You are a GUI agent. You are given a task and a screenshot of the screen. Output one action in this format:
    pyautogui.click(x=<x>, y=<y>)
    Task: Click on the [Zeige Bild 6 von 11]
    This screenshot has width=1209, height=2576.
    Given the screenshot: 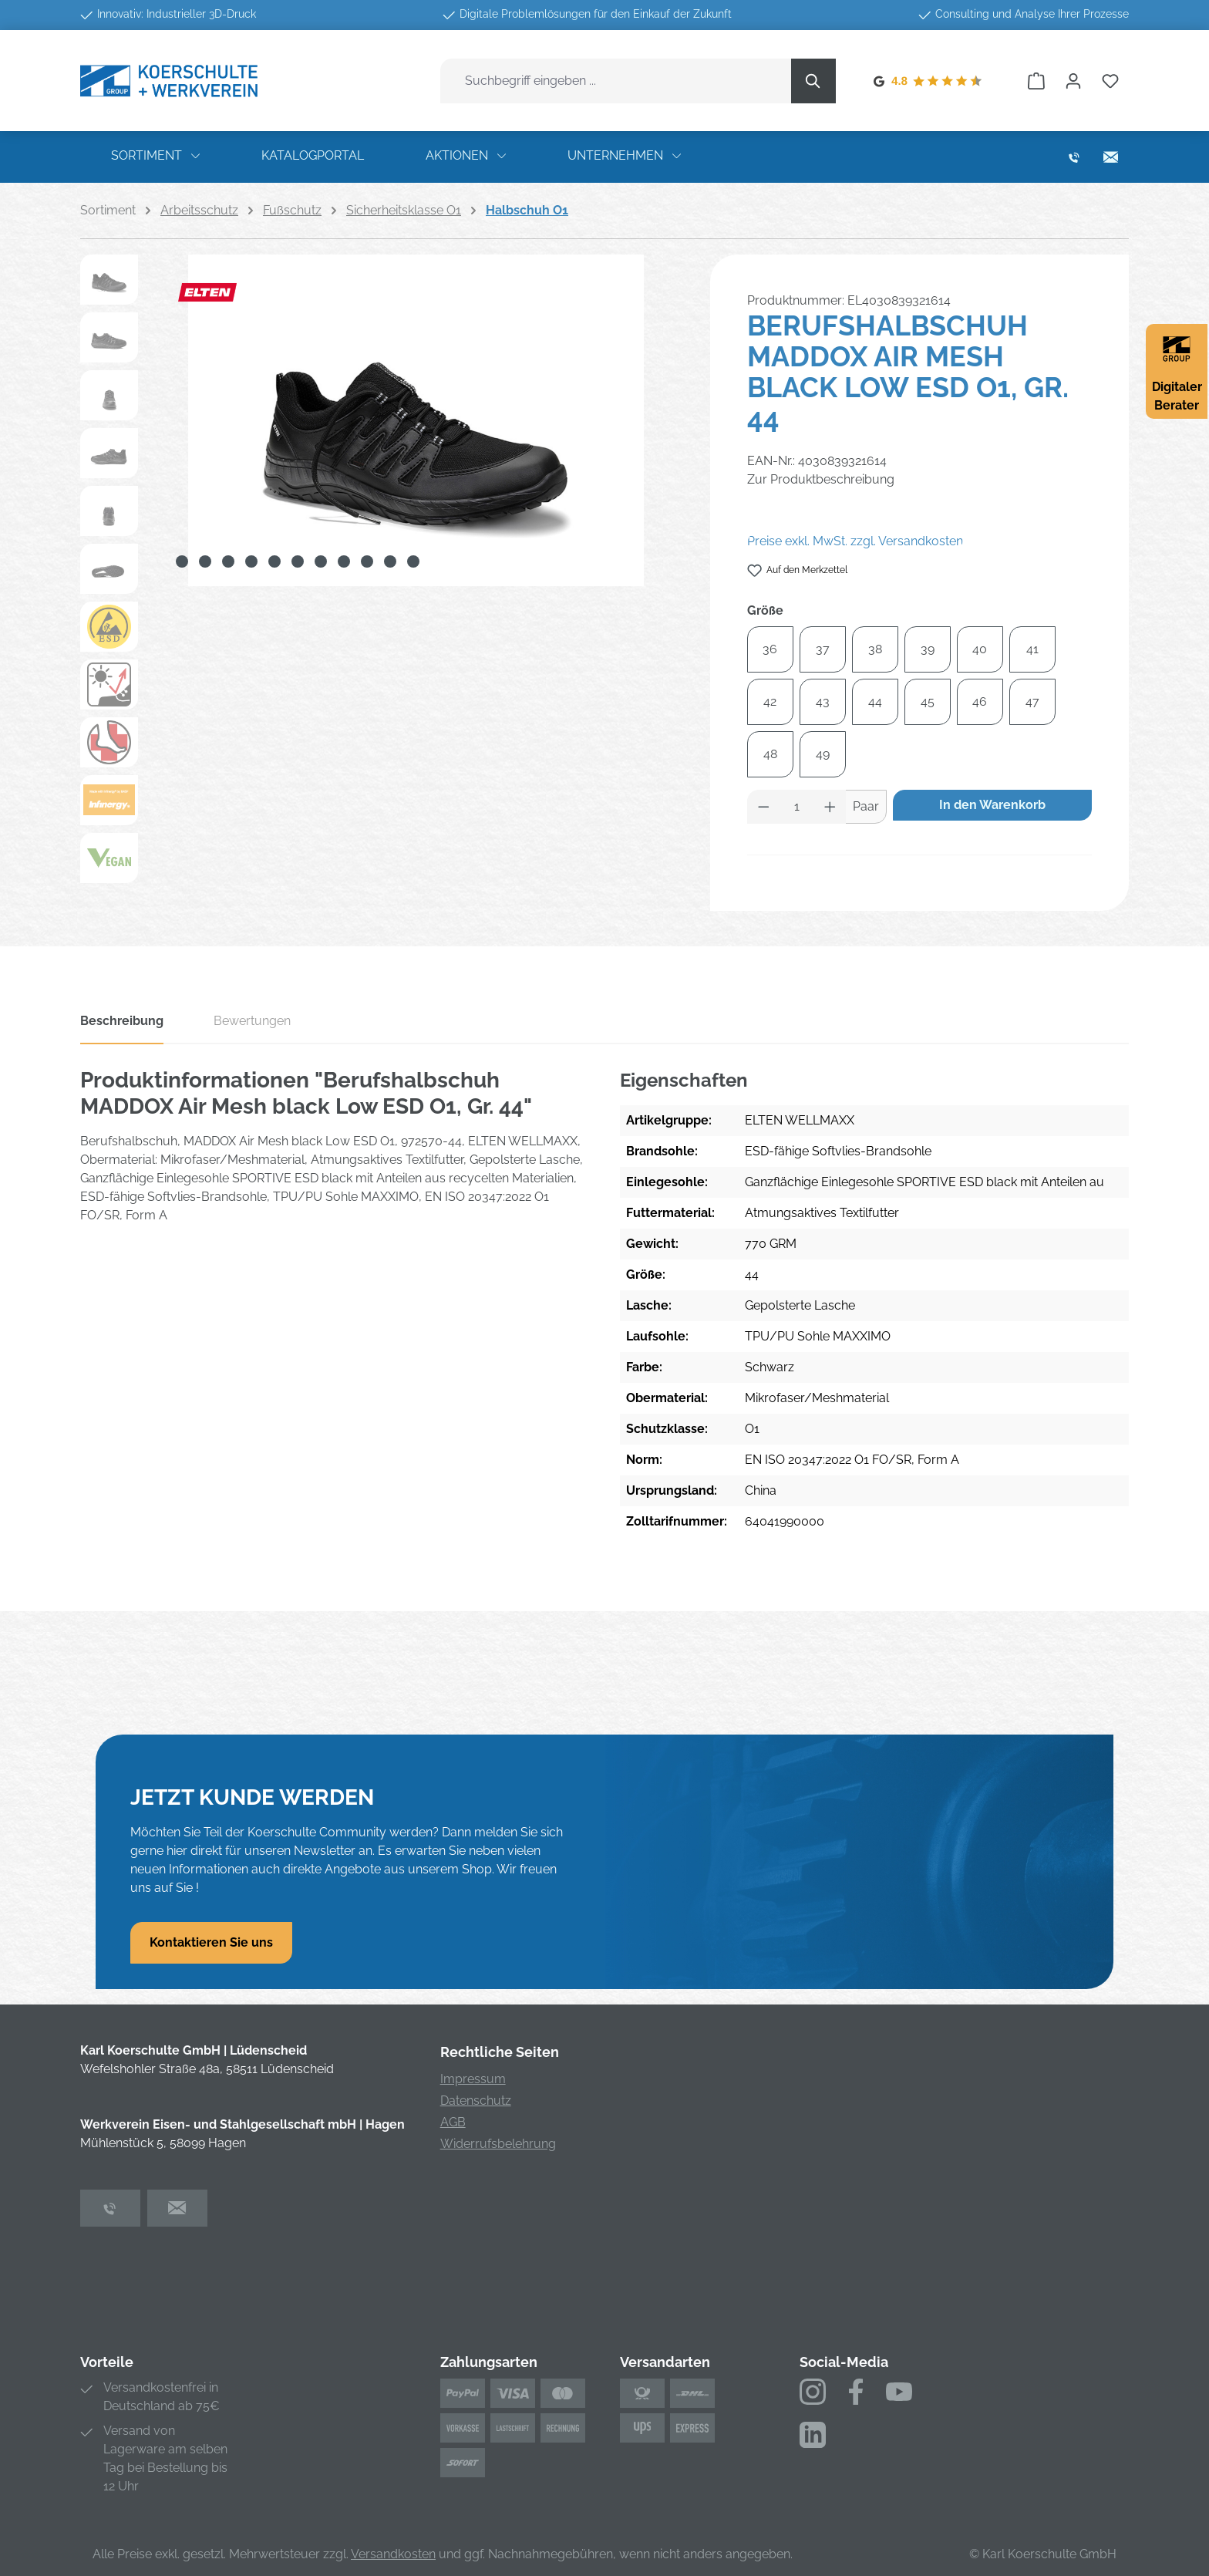 What is the action you would take?
    pyautogui.click(x=297, y=561)
    